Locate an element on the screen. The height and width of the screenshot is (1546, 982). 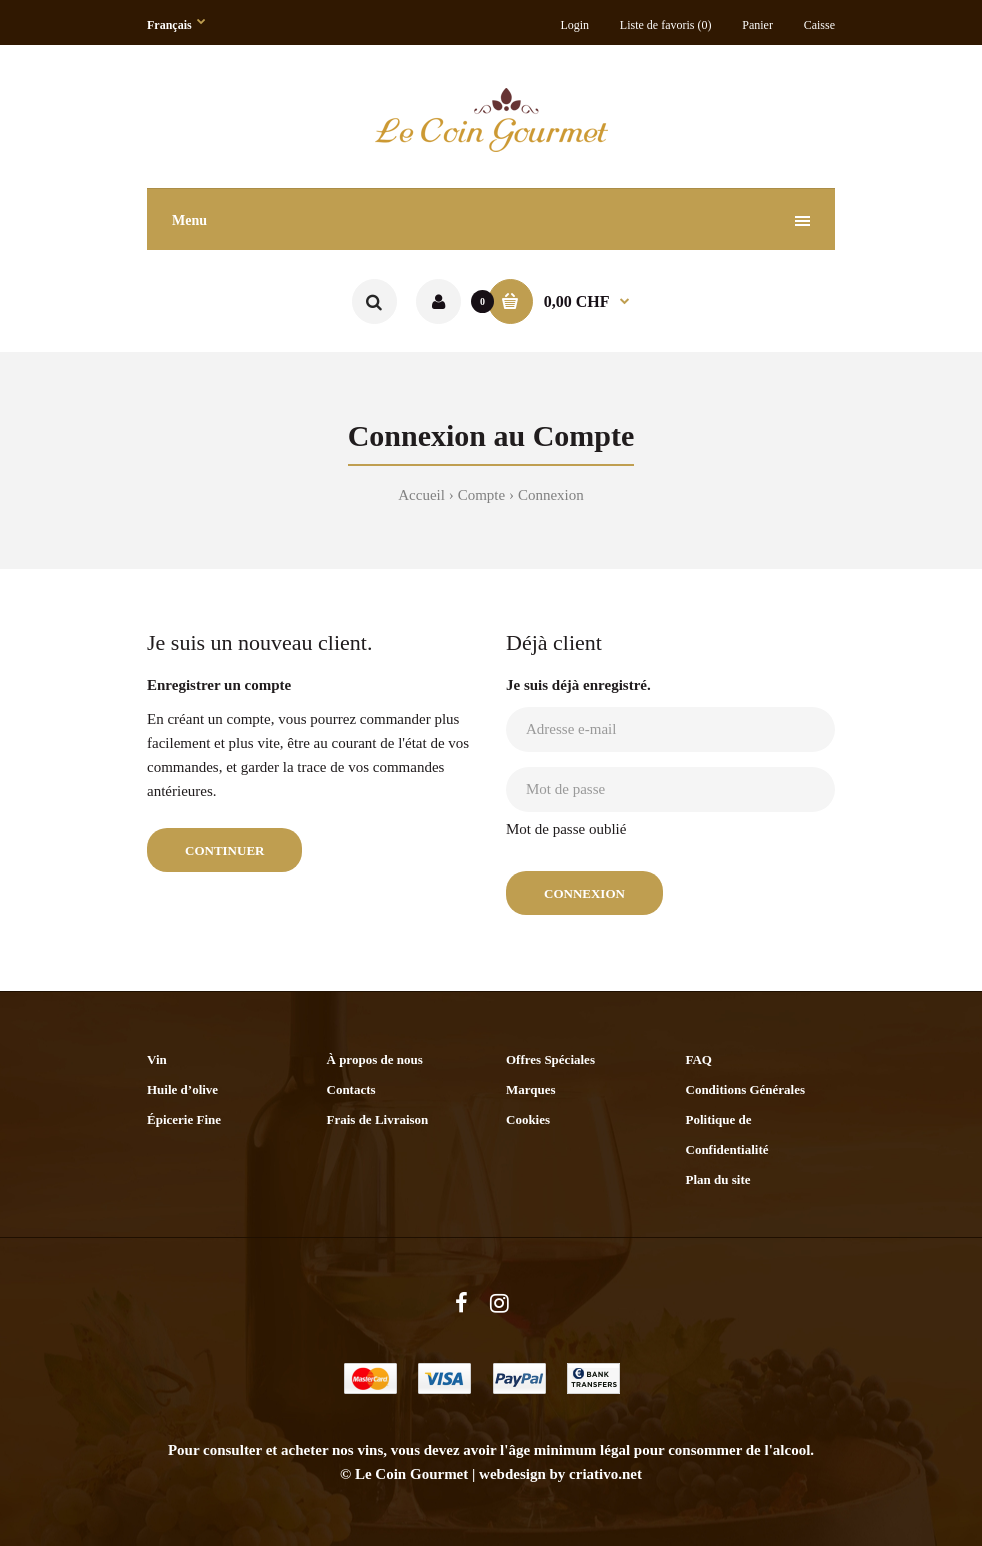
Contacts is located at coordinates (351, 1089).